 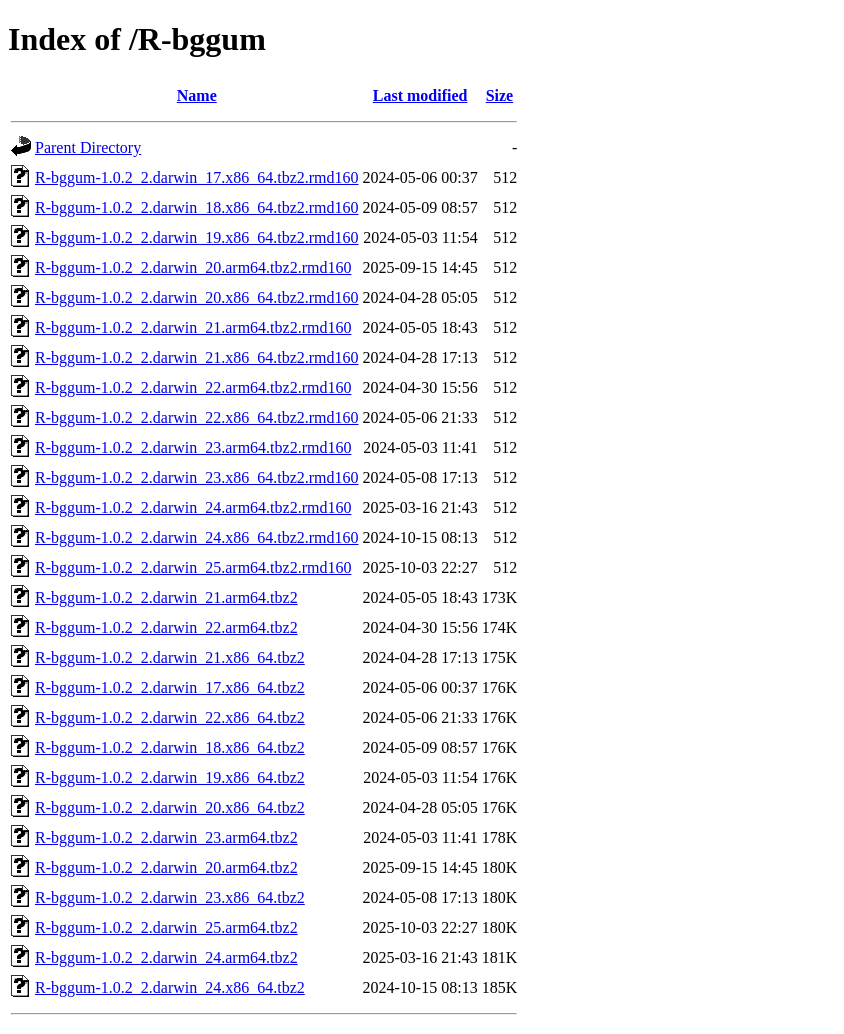 I want to click on Name, so click(x=197, y=95).